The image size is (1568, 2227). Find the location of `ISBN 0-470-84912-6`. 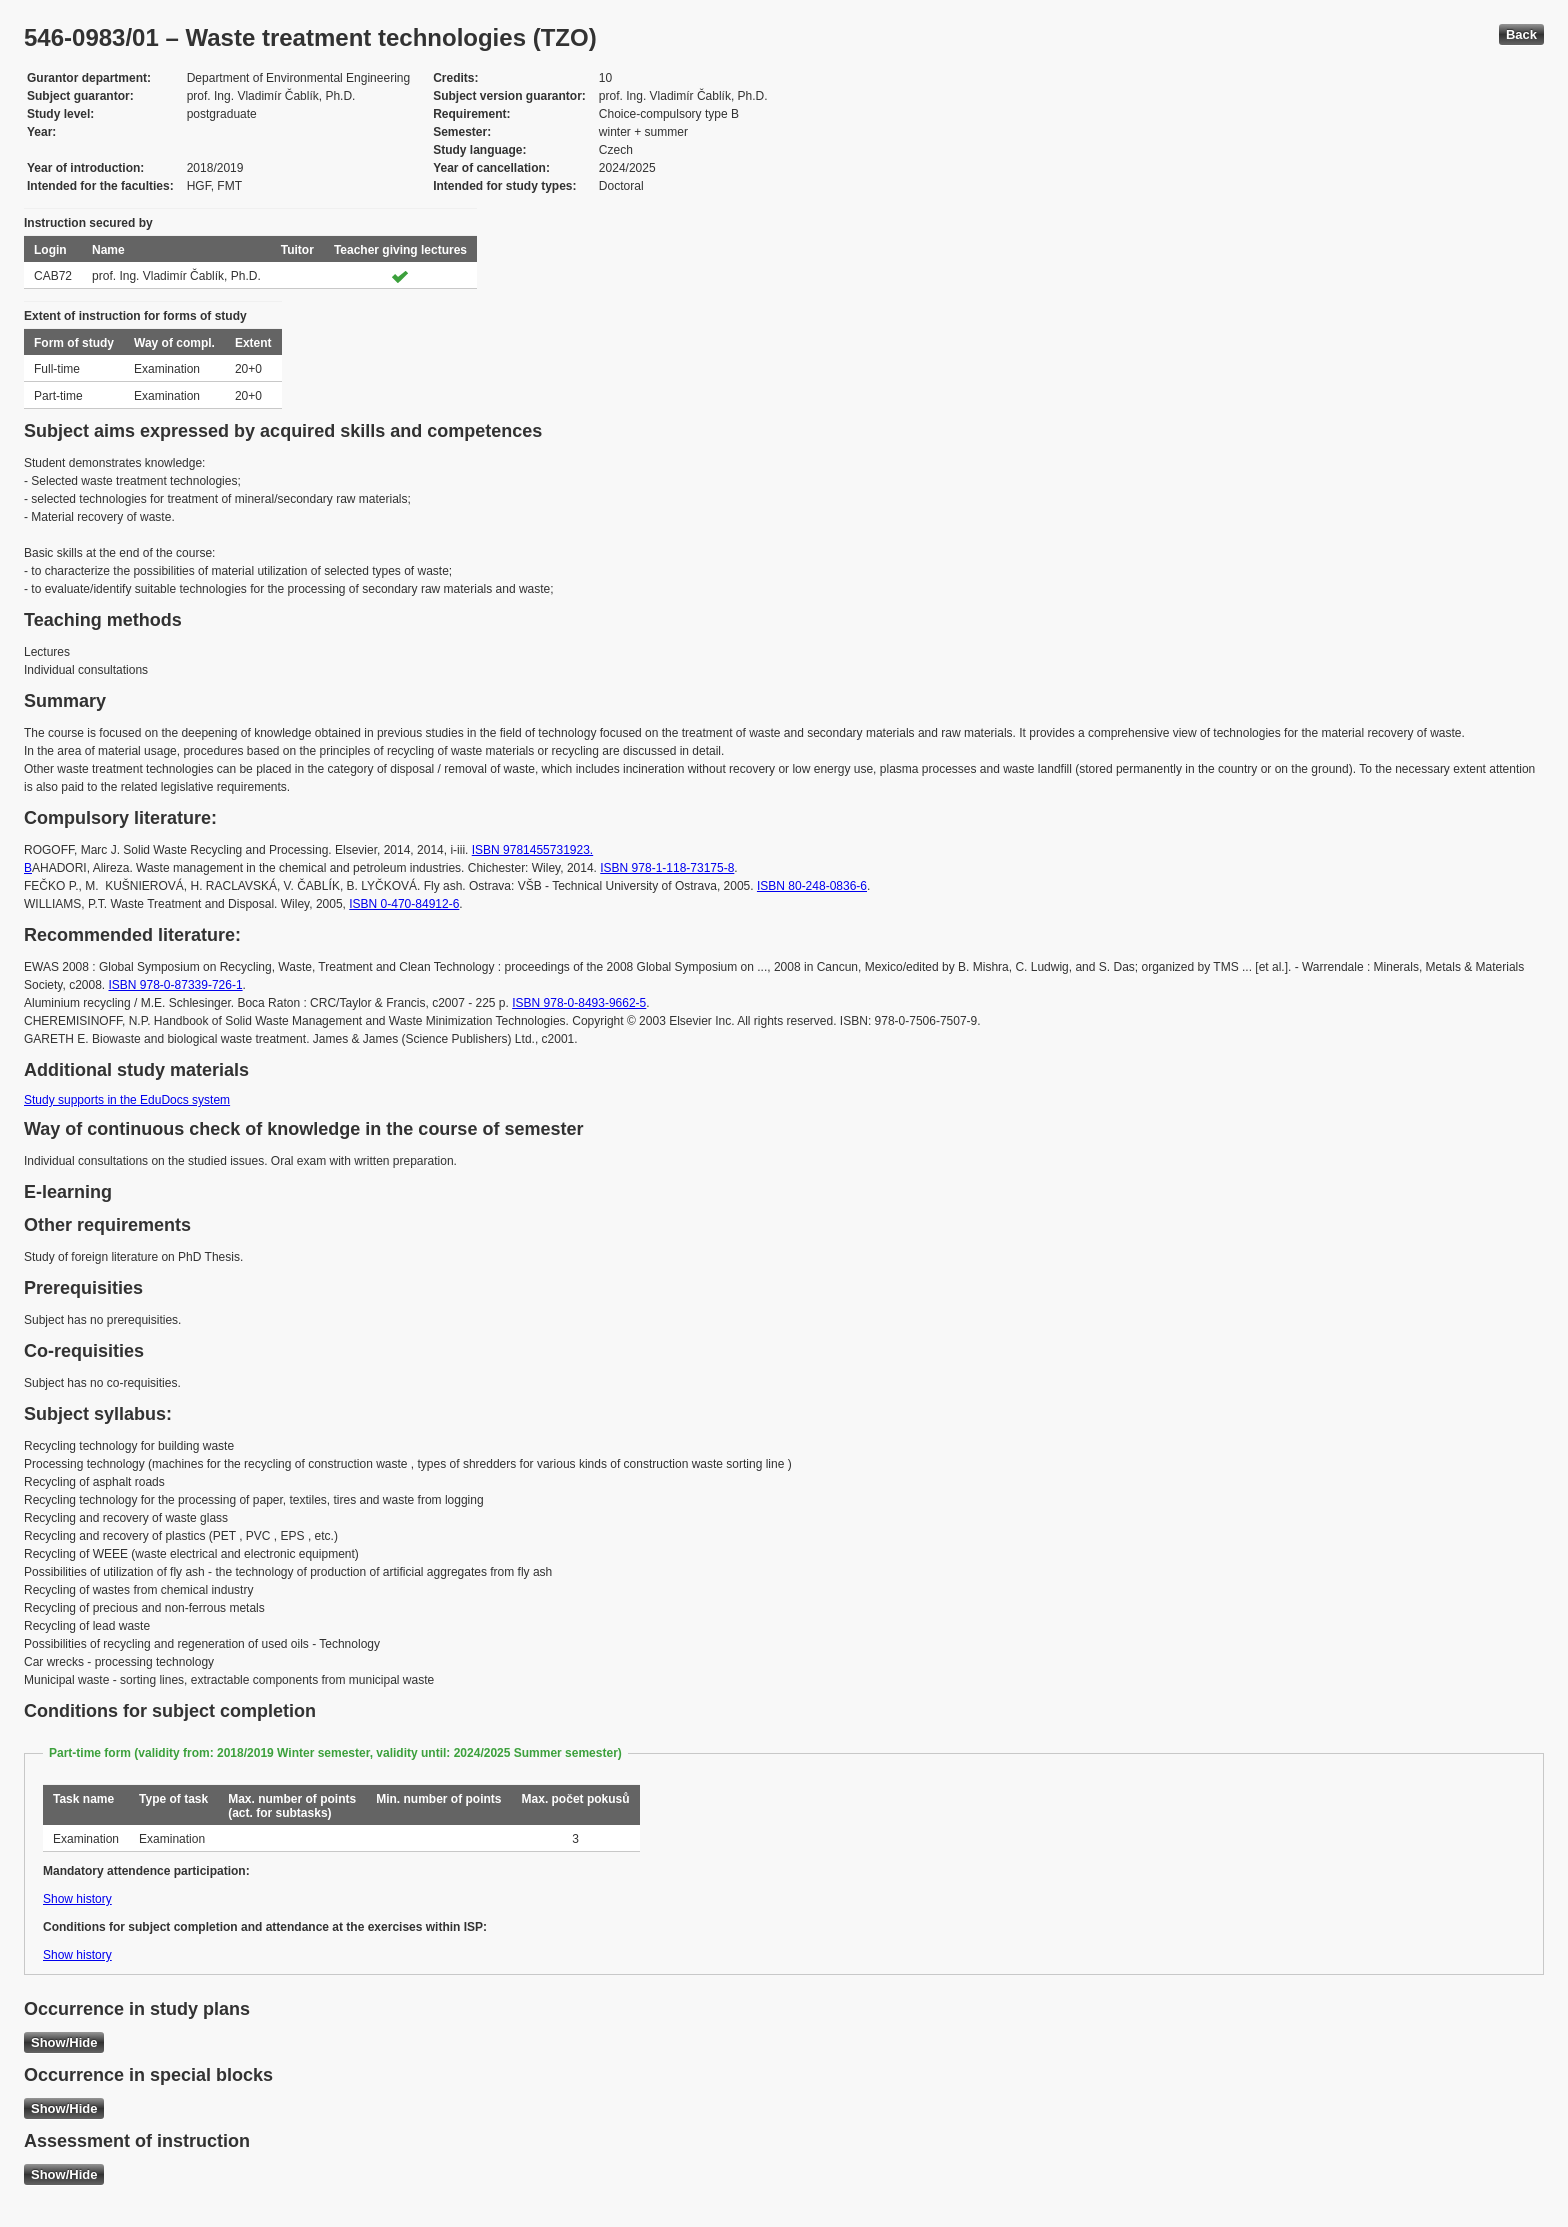

ISBN 0-470-84912-6 is located at coordinates (404, 904).